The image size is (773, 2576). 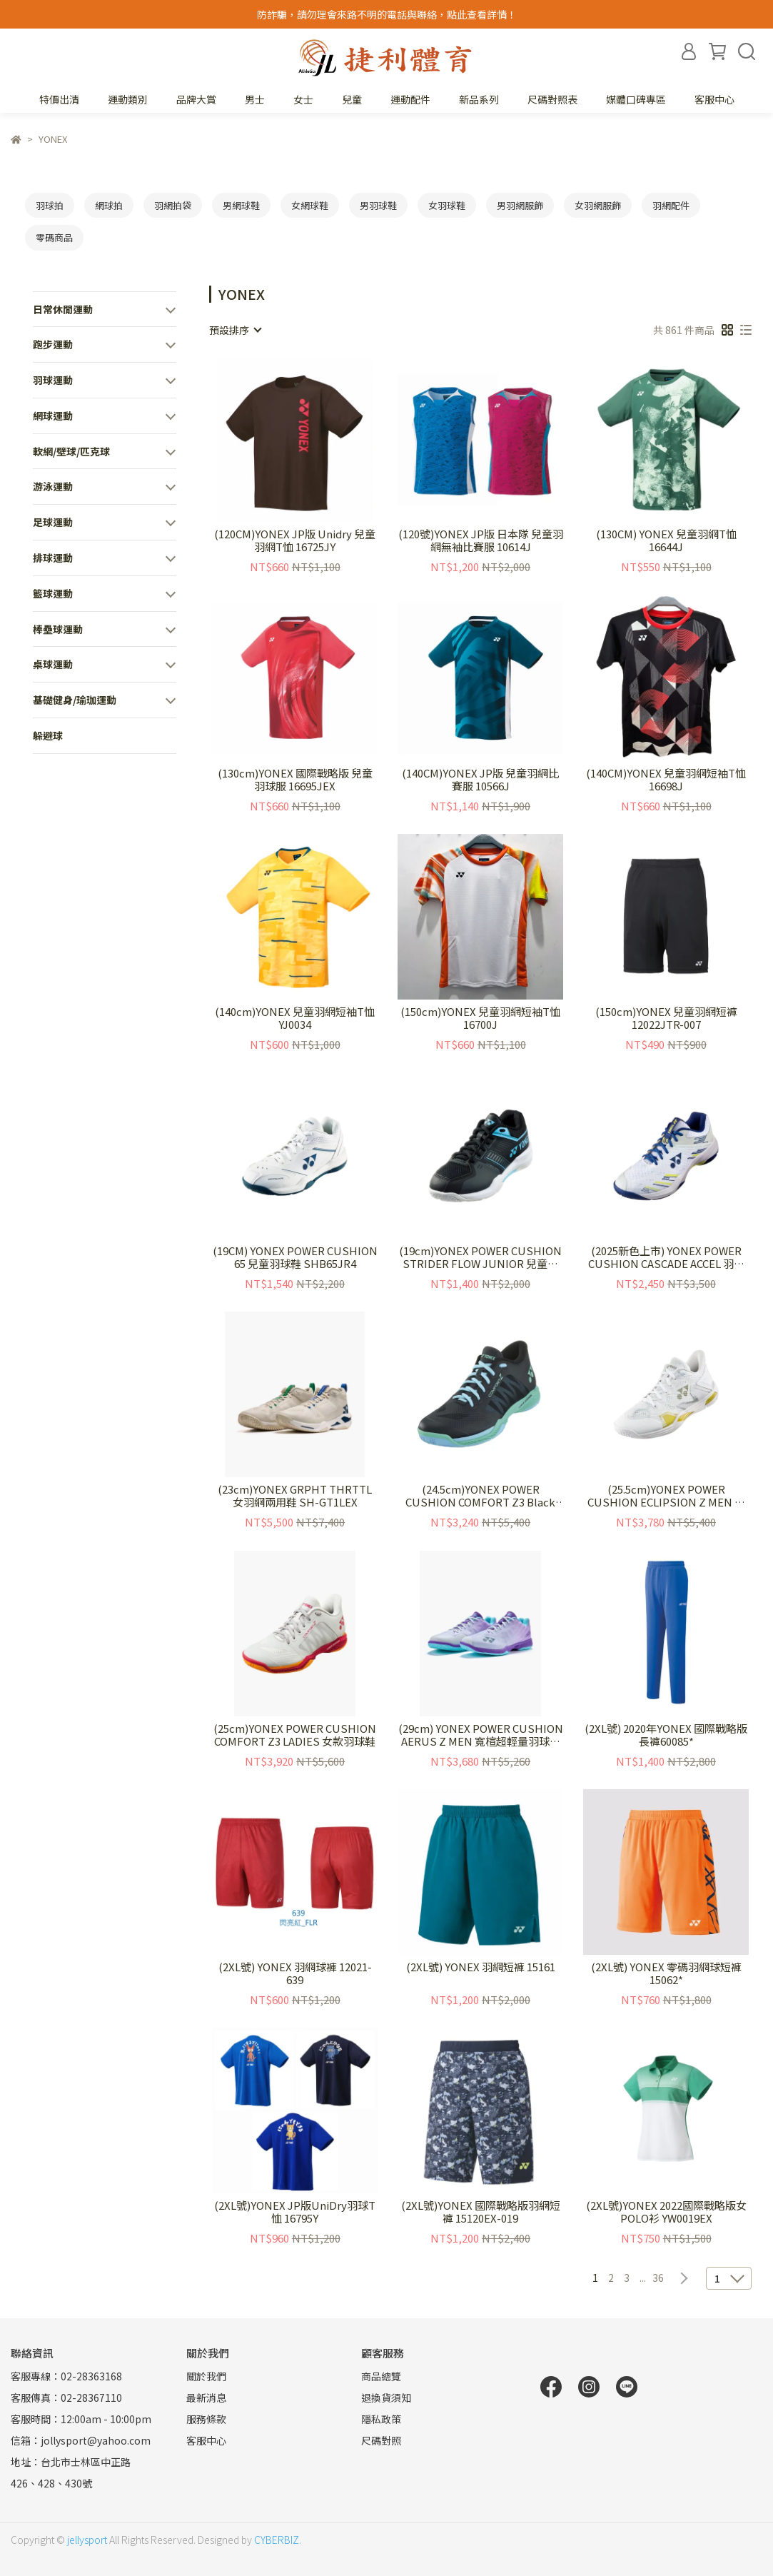 I want to click on (120號)YONEX JP版 日本隊 兒童羽網無袖比賽服 10614J, so click(x=480, y=540).